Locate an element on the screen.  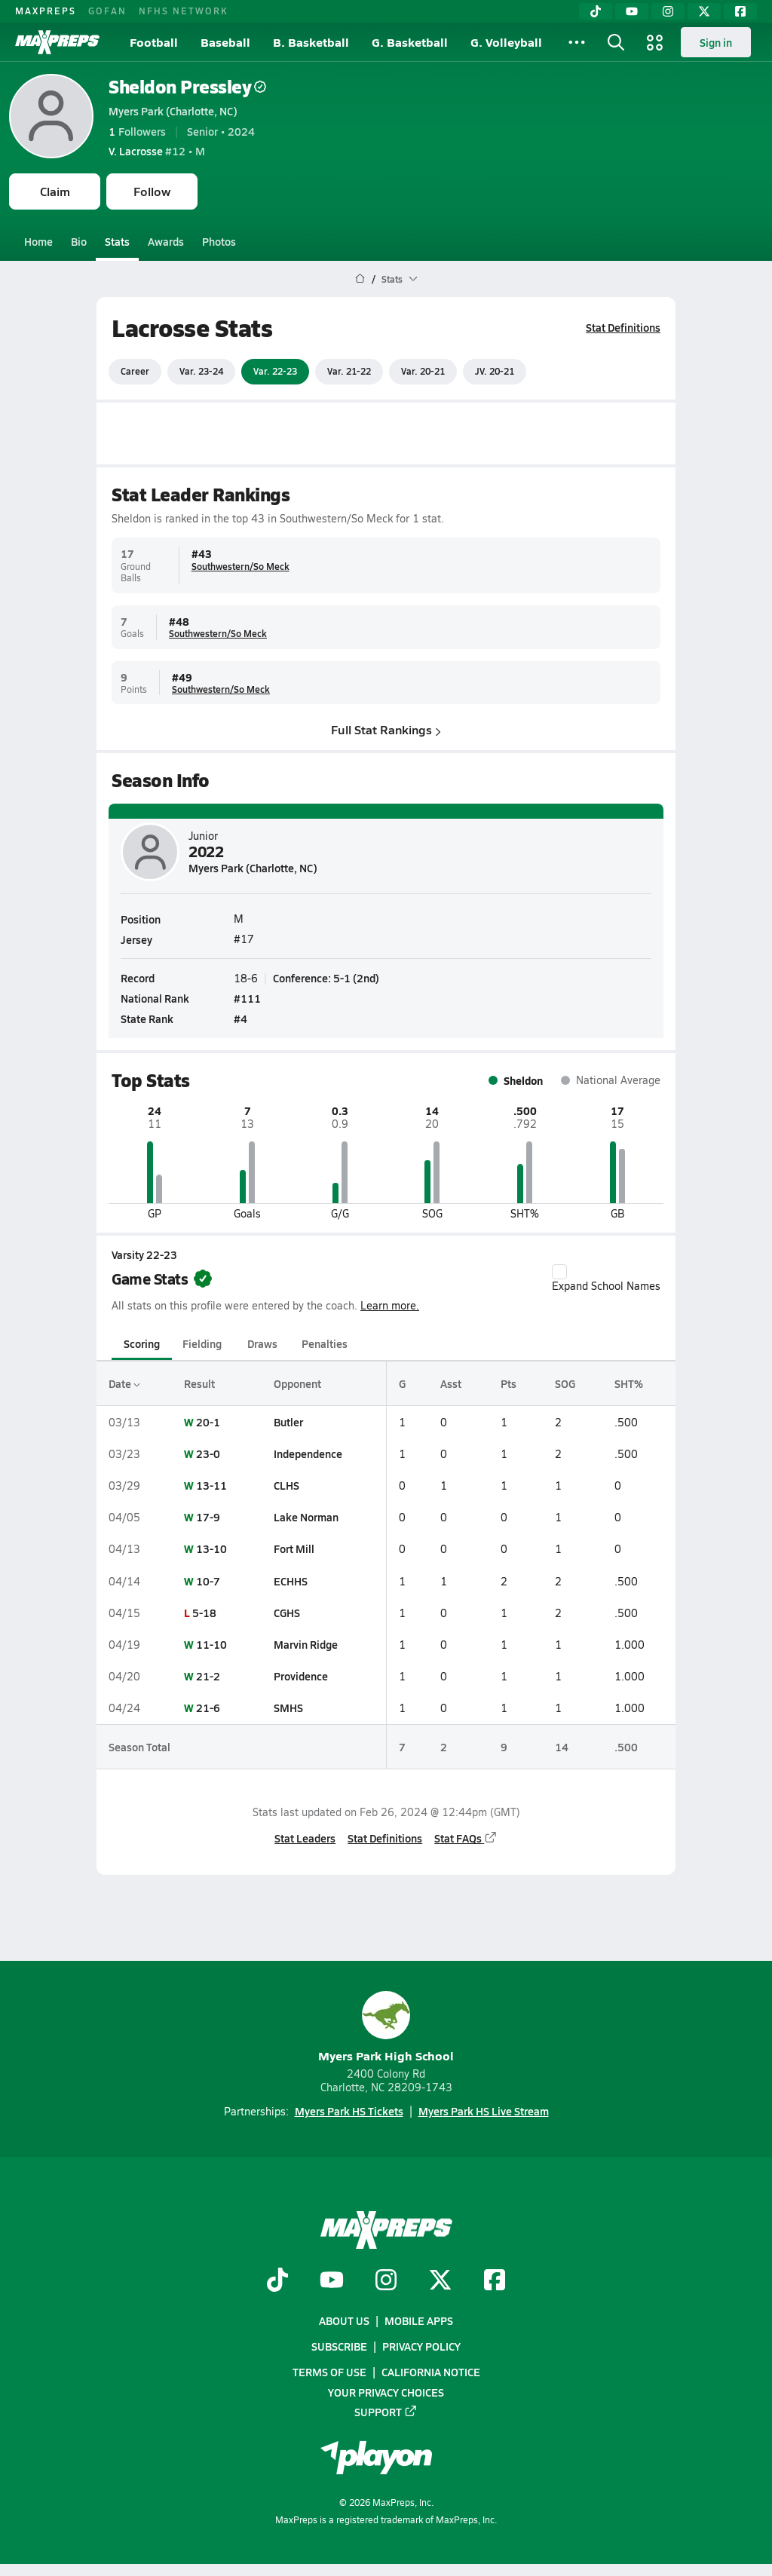
Baseball is located at coordinates (225, 42).